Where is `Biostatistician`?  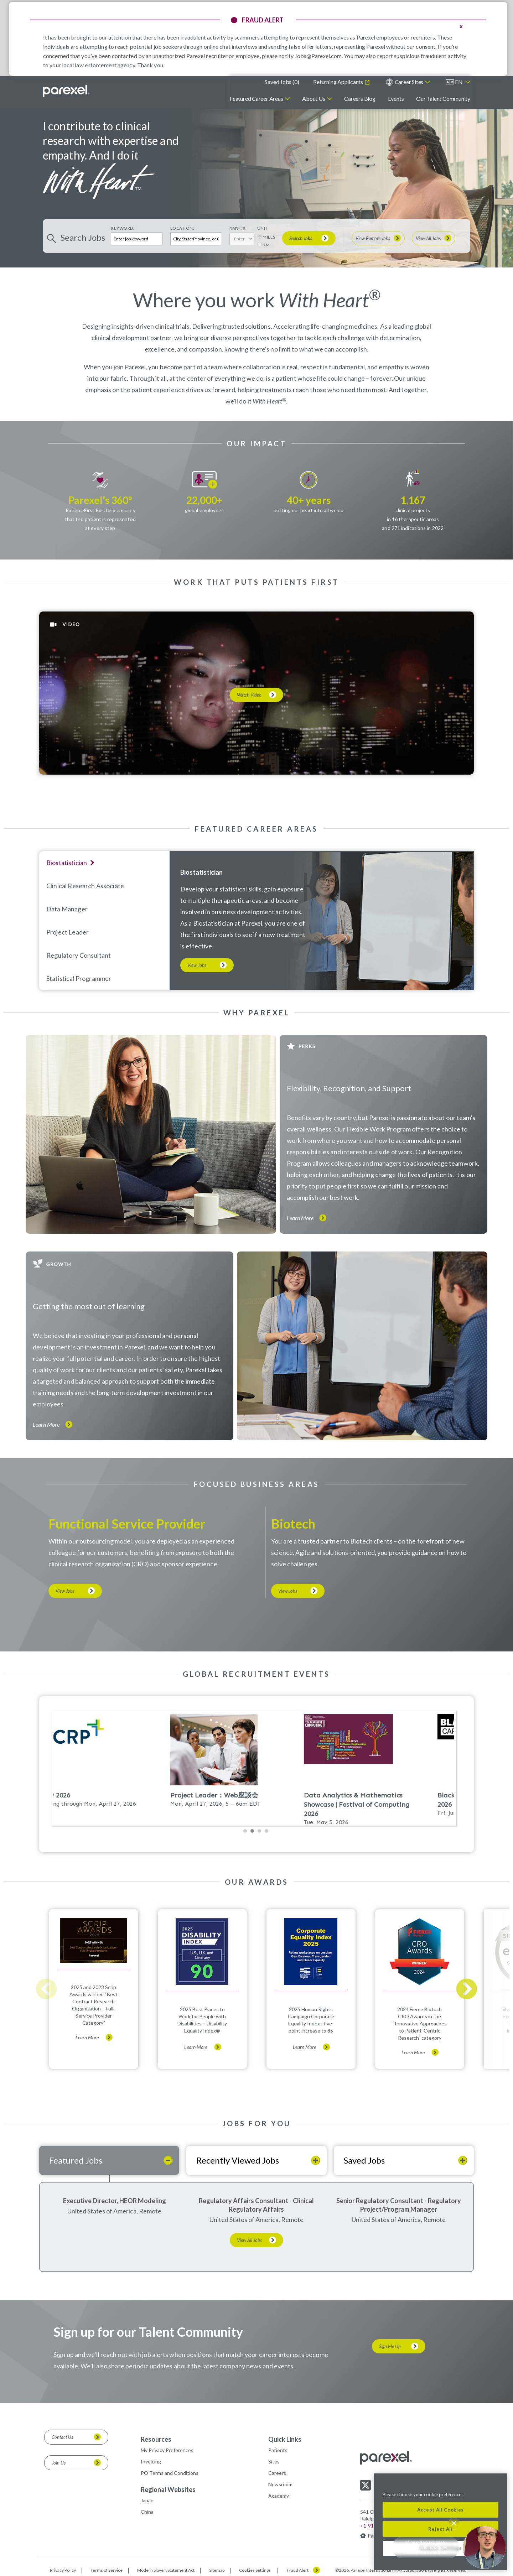
Biostatistician is located at coordinates (201, 872).